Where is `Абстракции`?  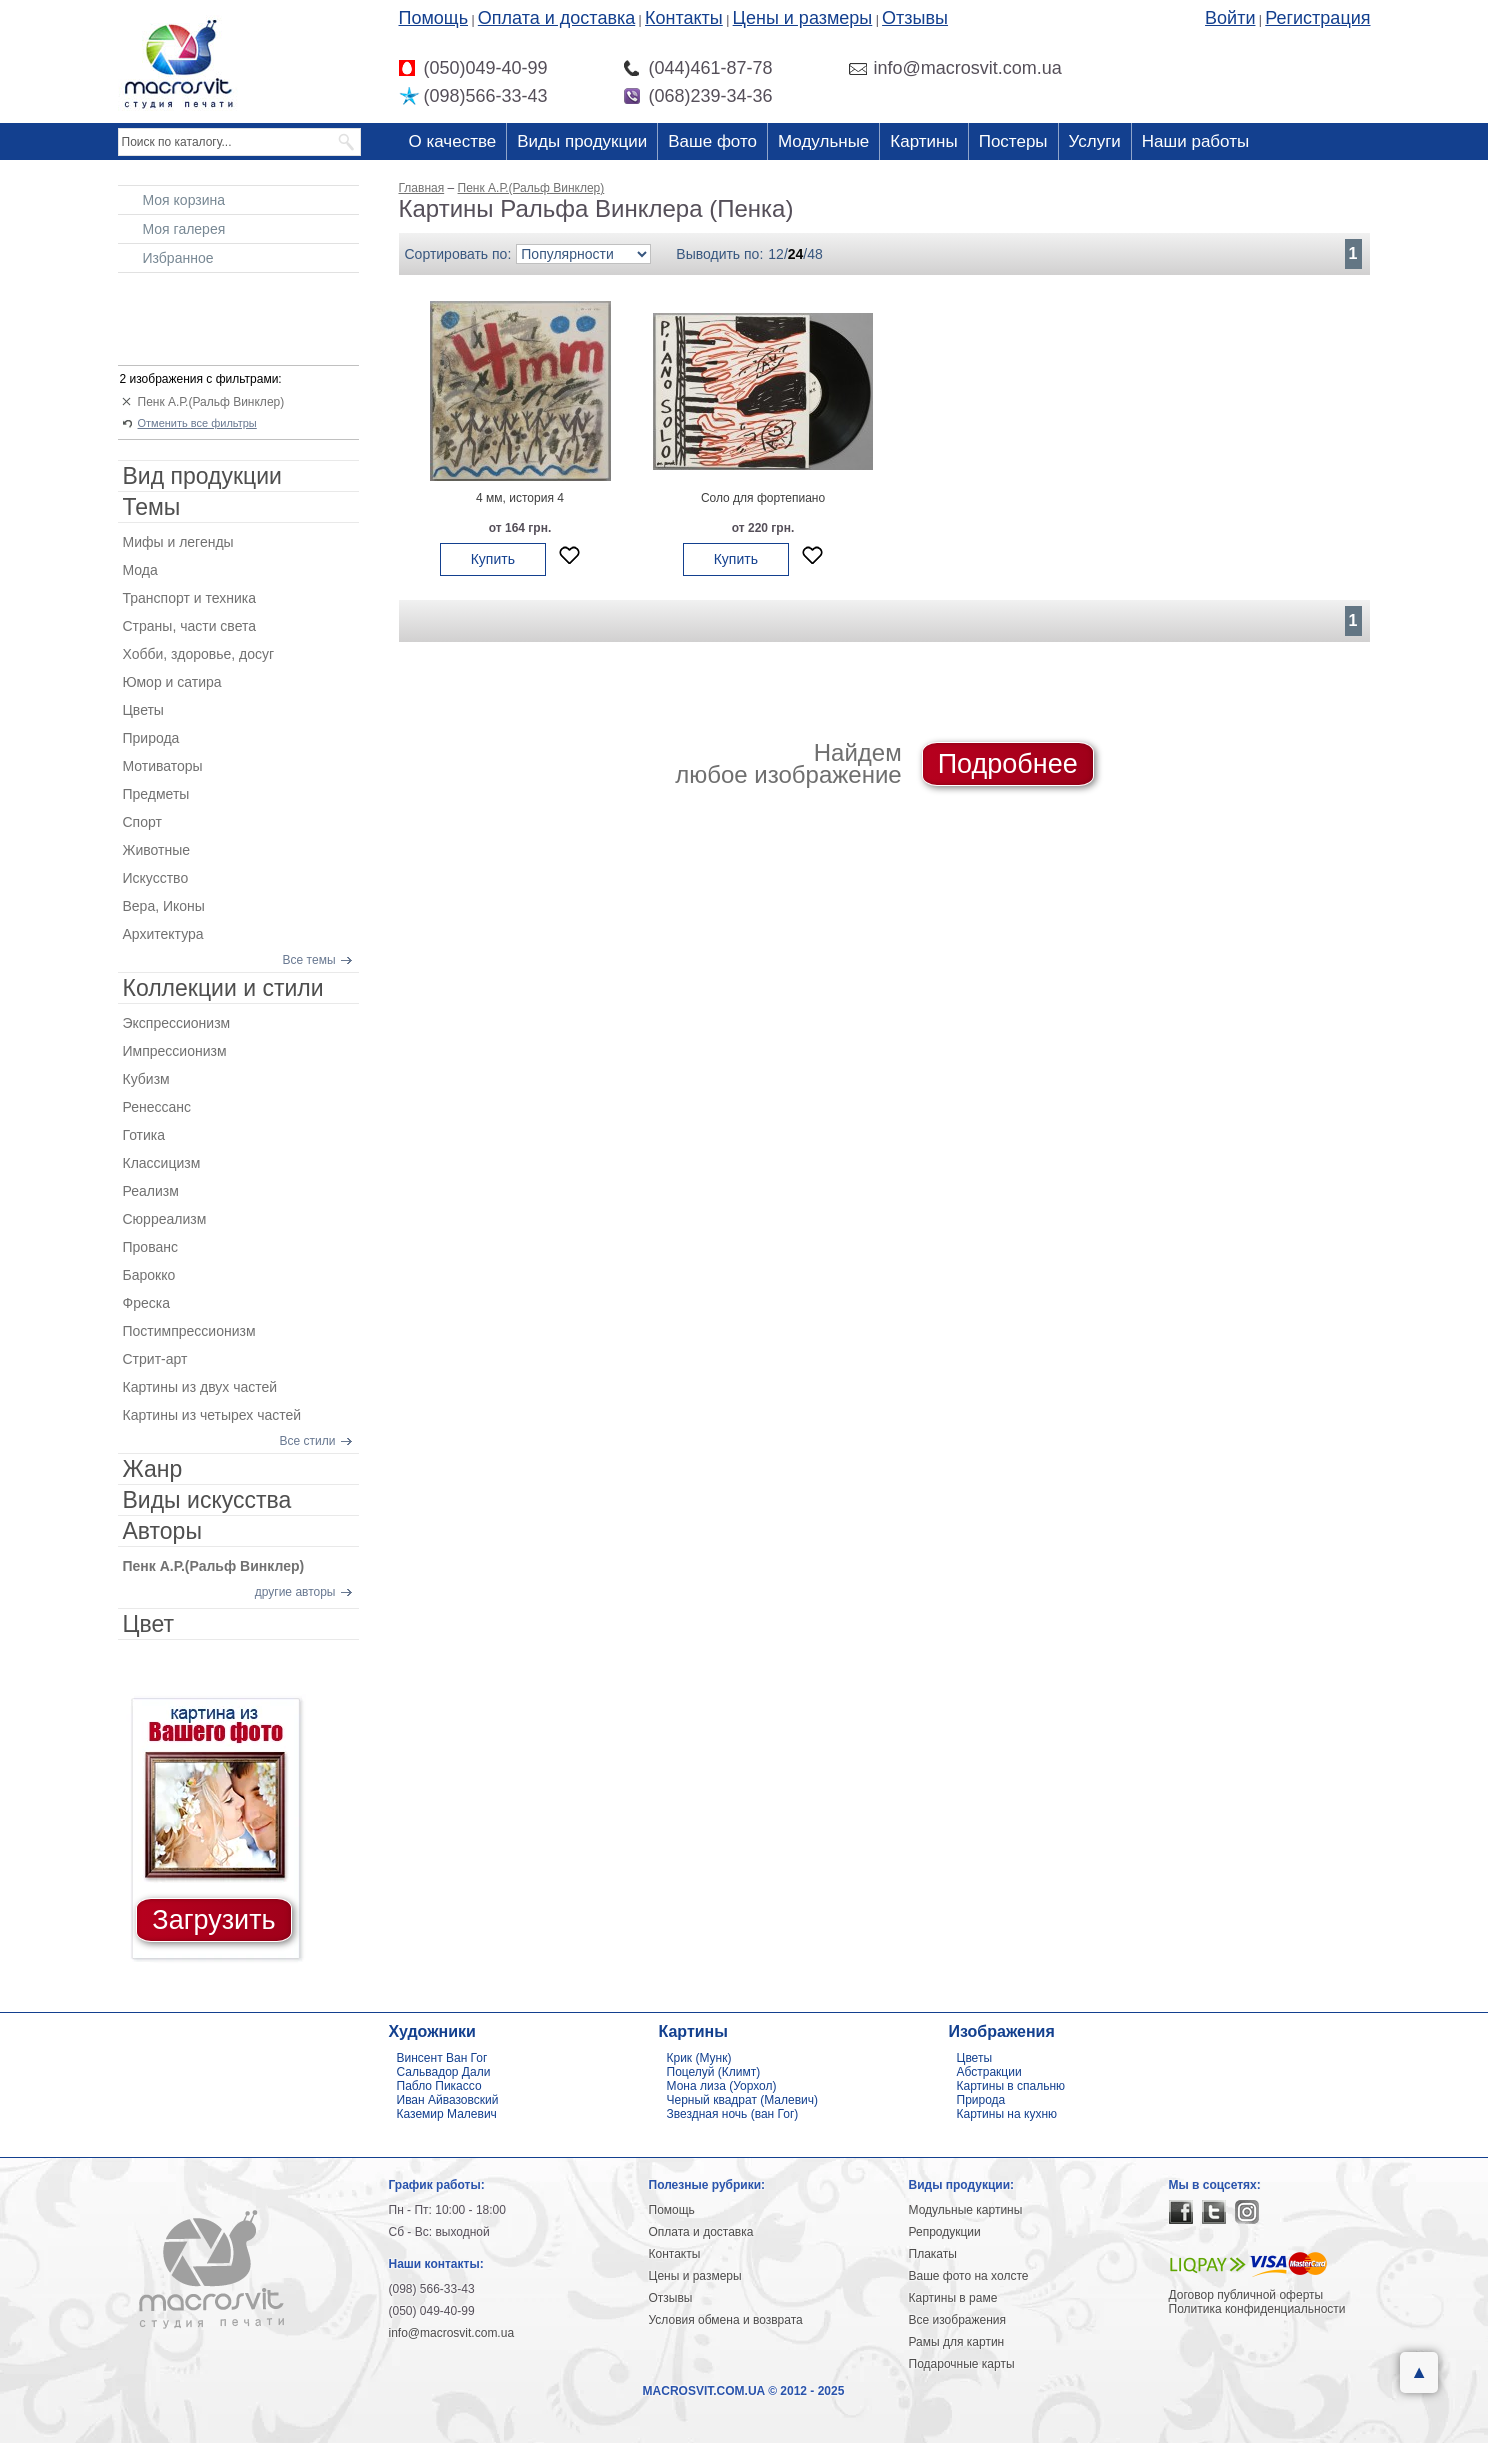
Абстракции is located at coordinates (989, 2072).